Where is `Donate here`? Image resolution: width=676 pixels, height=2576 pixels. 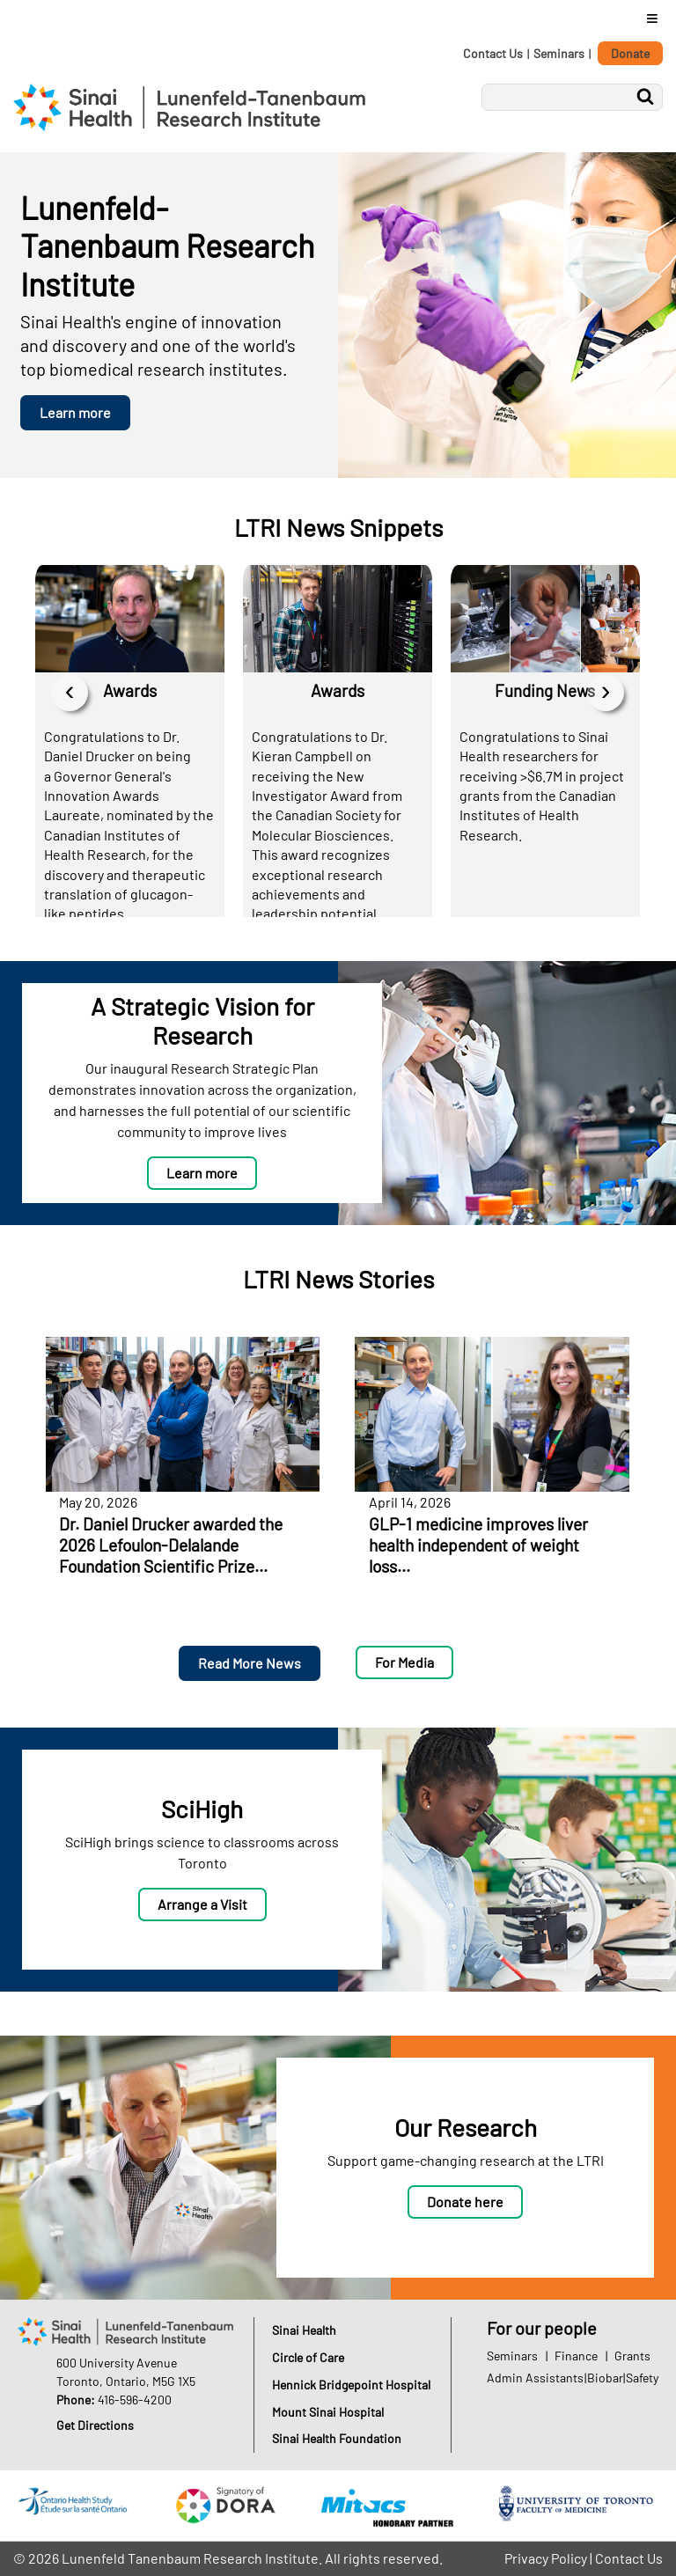
Donate here is located at coordinates (465, 2201).